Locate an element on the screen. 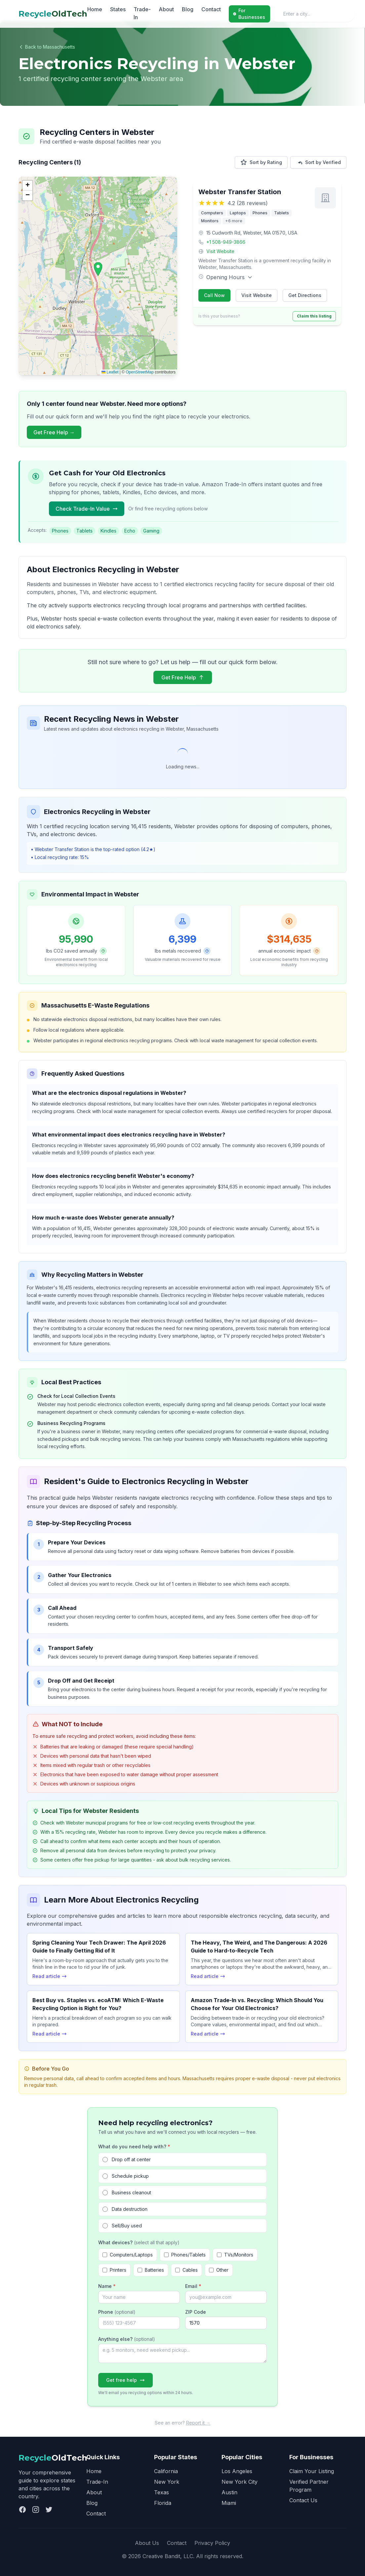 Image resolution: width=365 pixels, height=2576 pixels. Trade-In is located at coordinates (142, 13).